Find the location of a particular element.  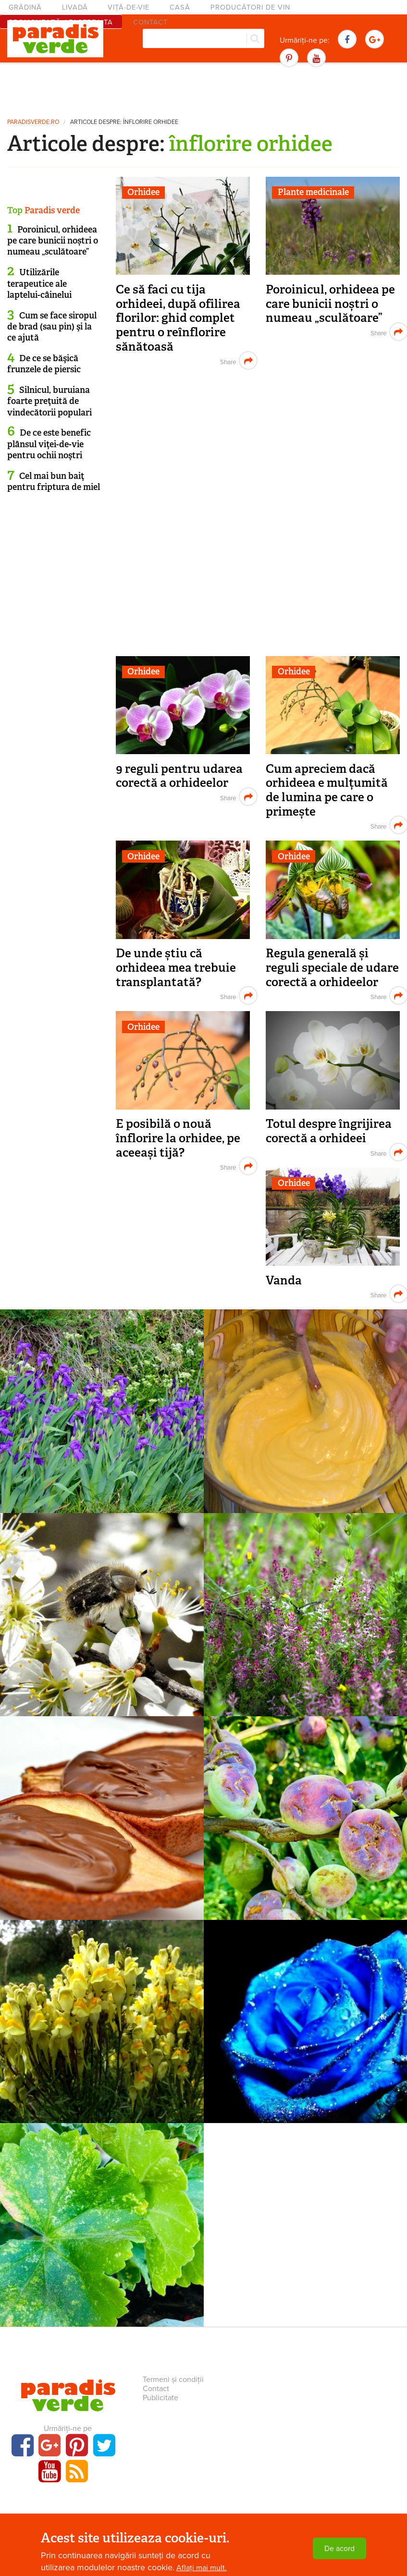

paradisverde.ro is located at coordinates (33, 122).